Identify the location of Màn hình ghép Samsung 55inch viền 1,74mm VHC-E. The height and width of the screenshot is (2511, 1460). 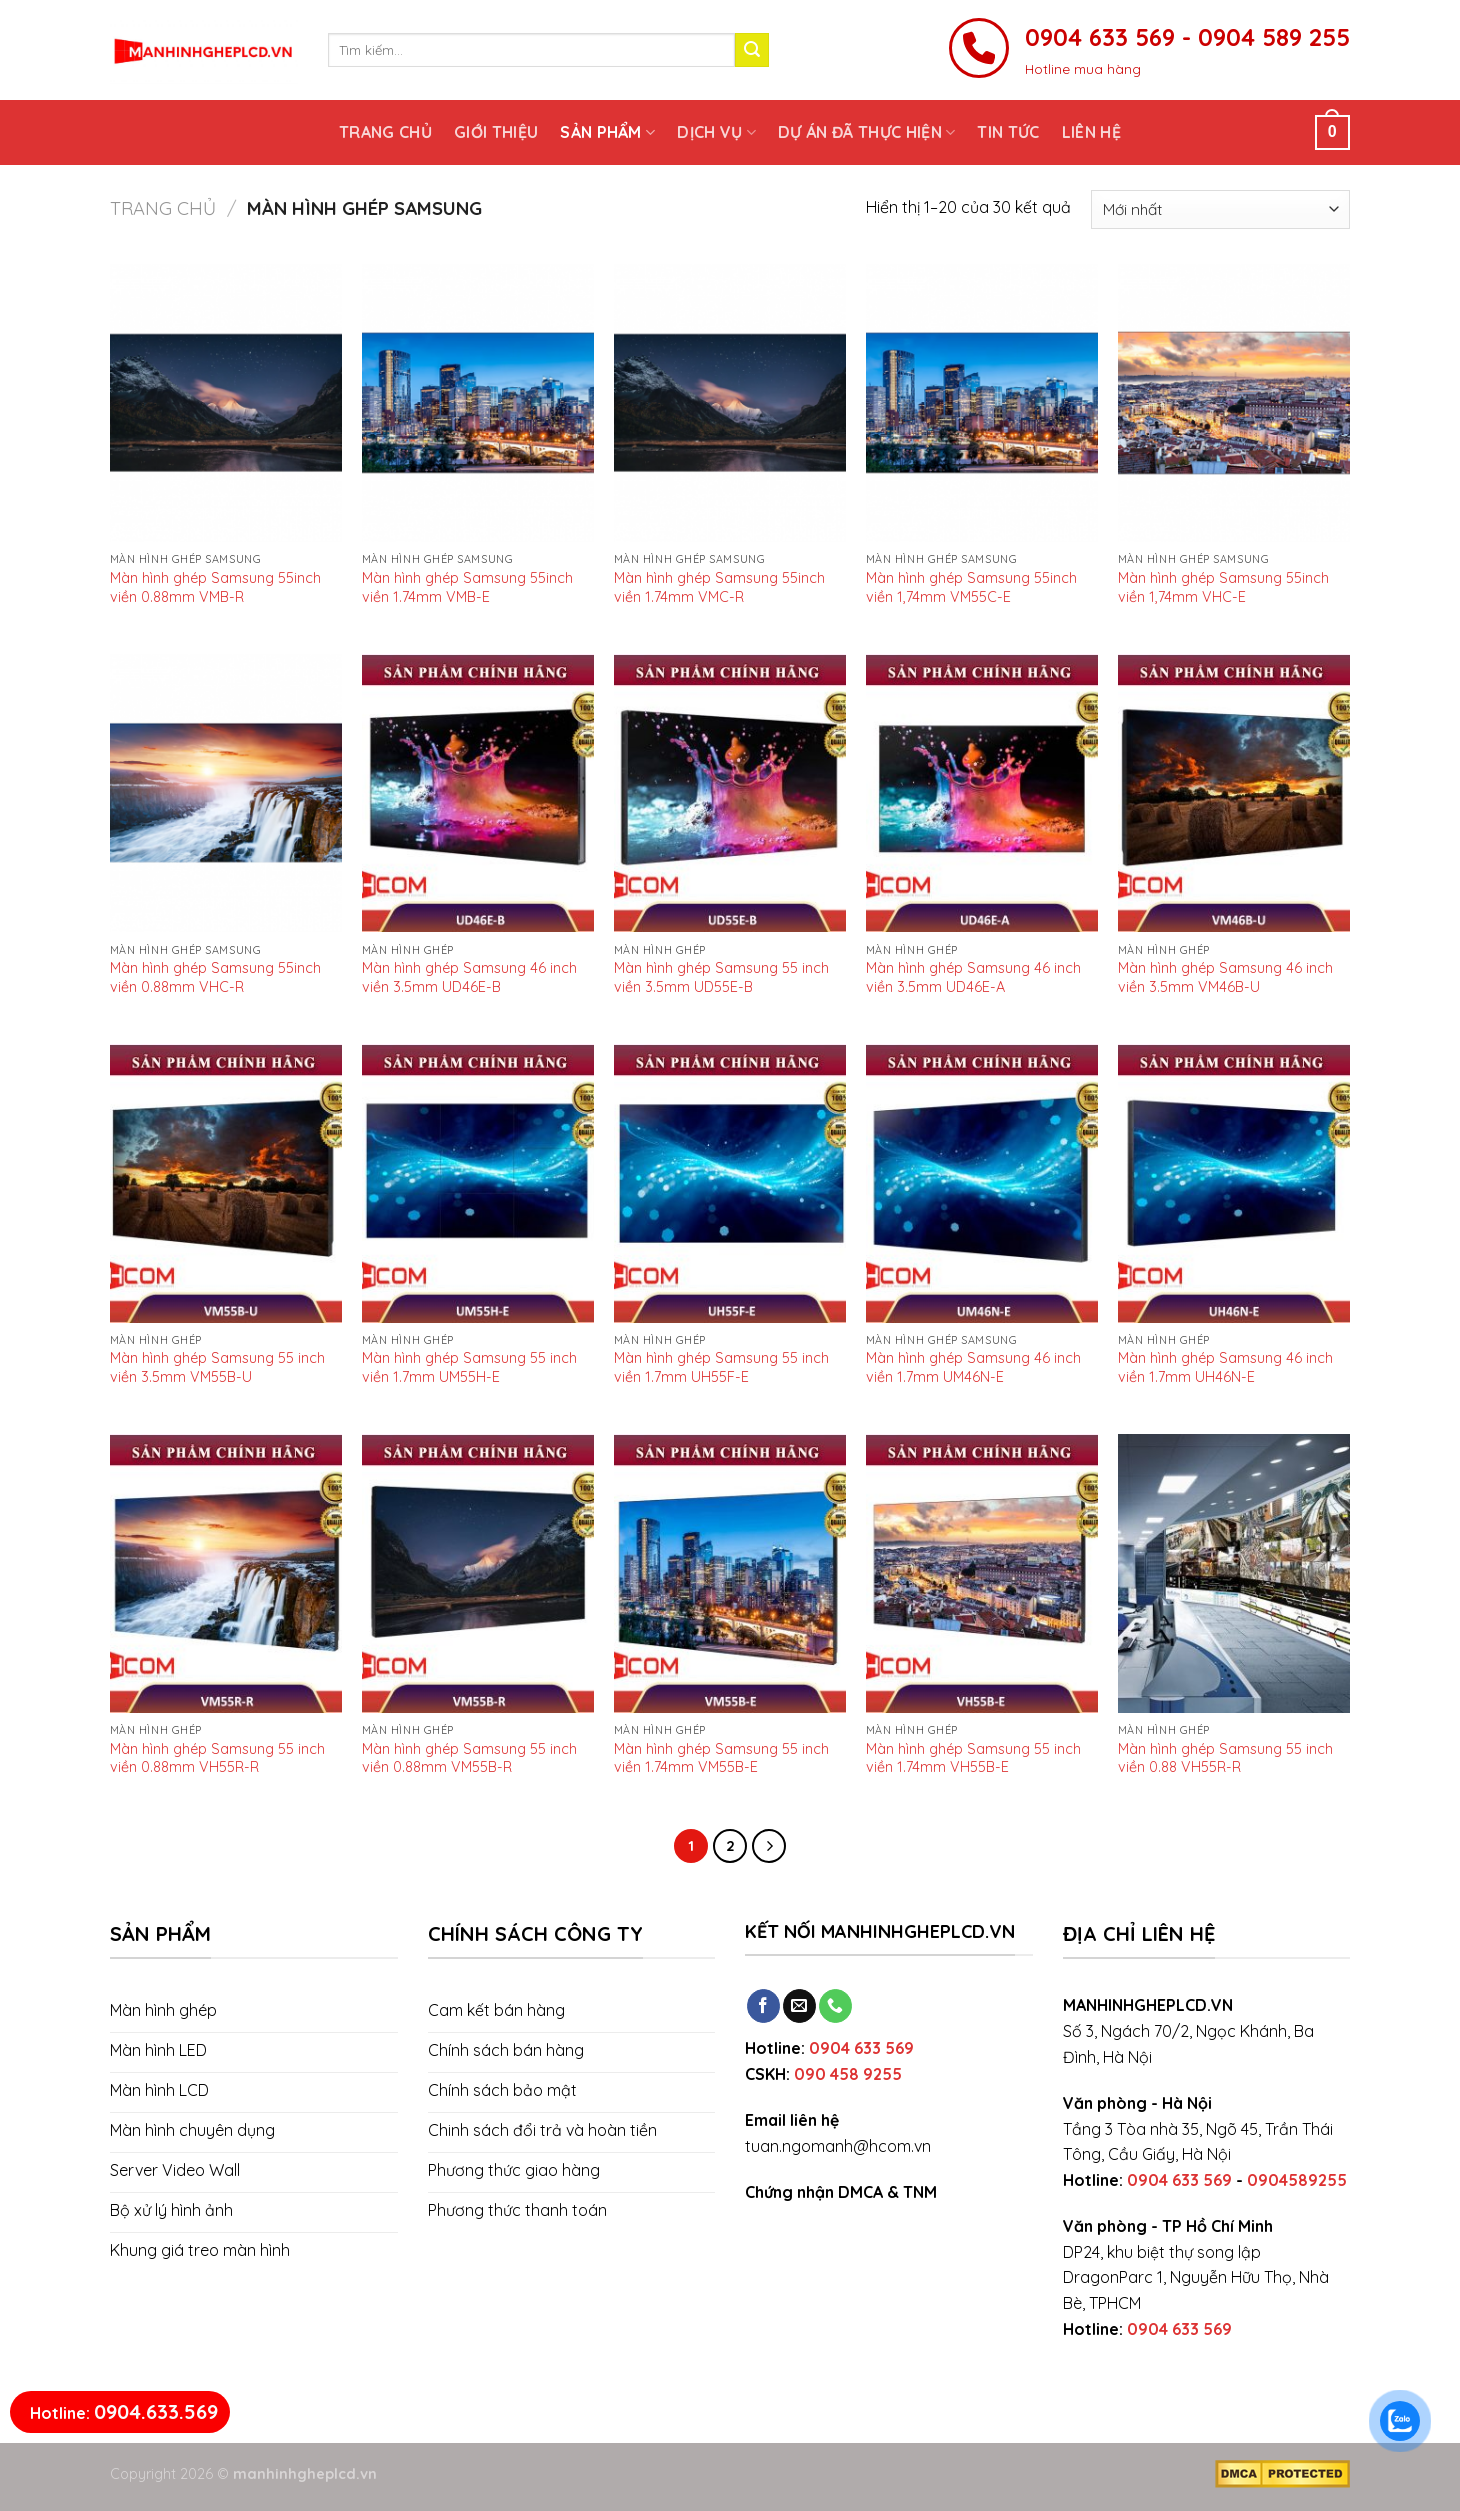
(1223, 586).